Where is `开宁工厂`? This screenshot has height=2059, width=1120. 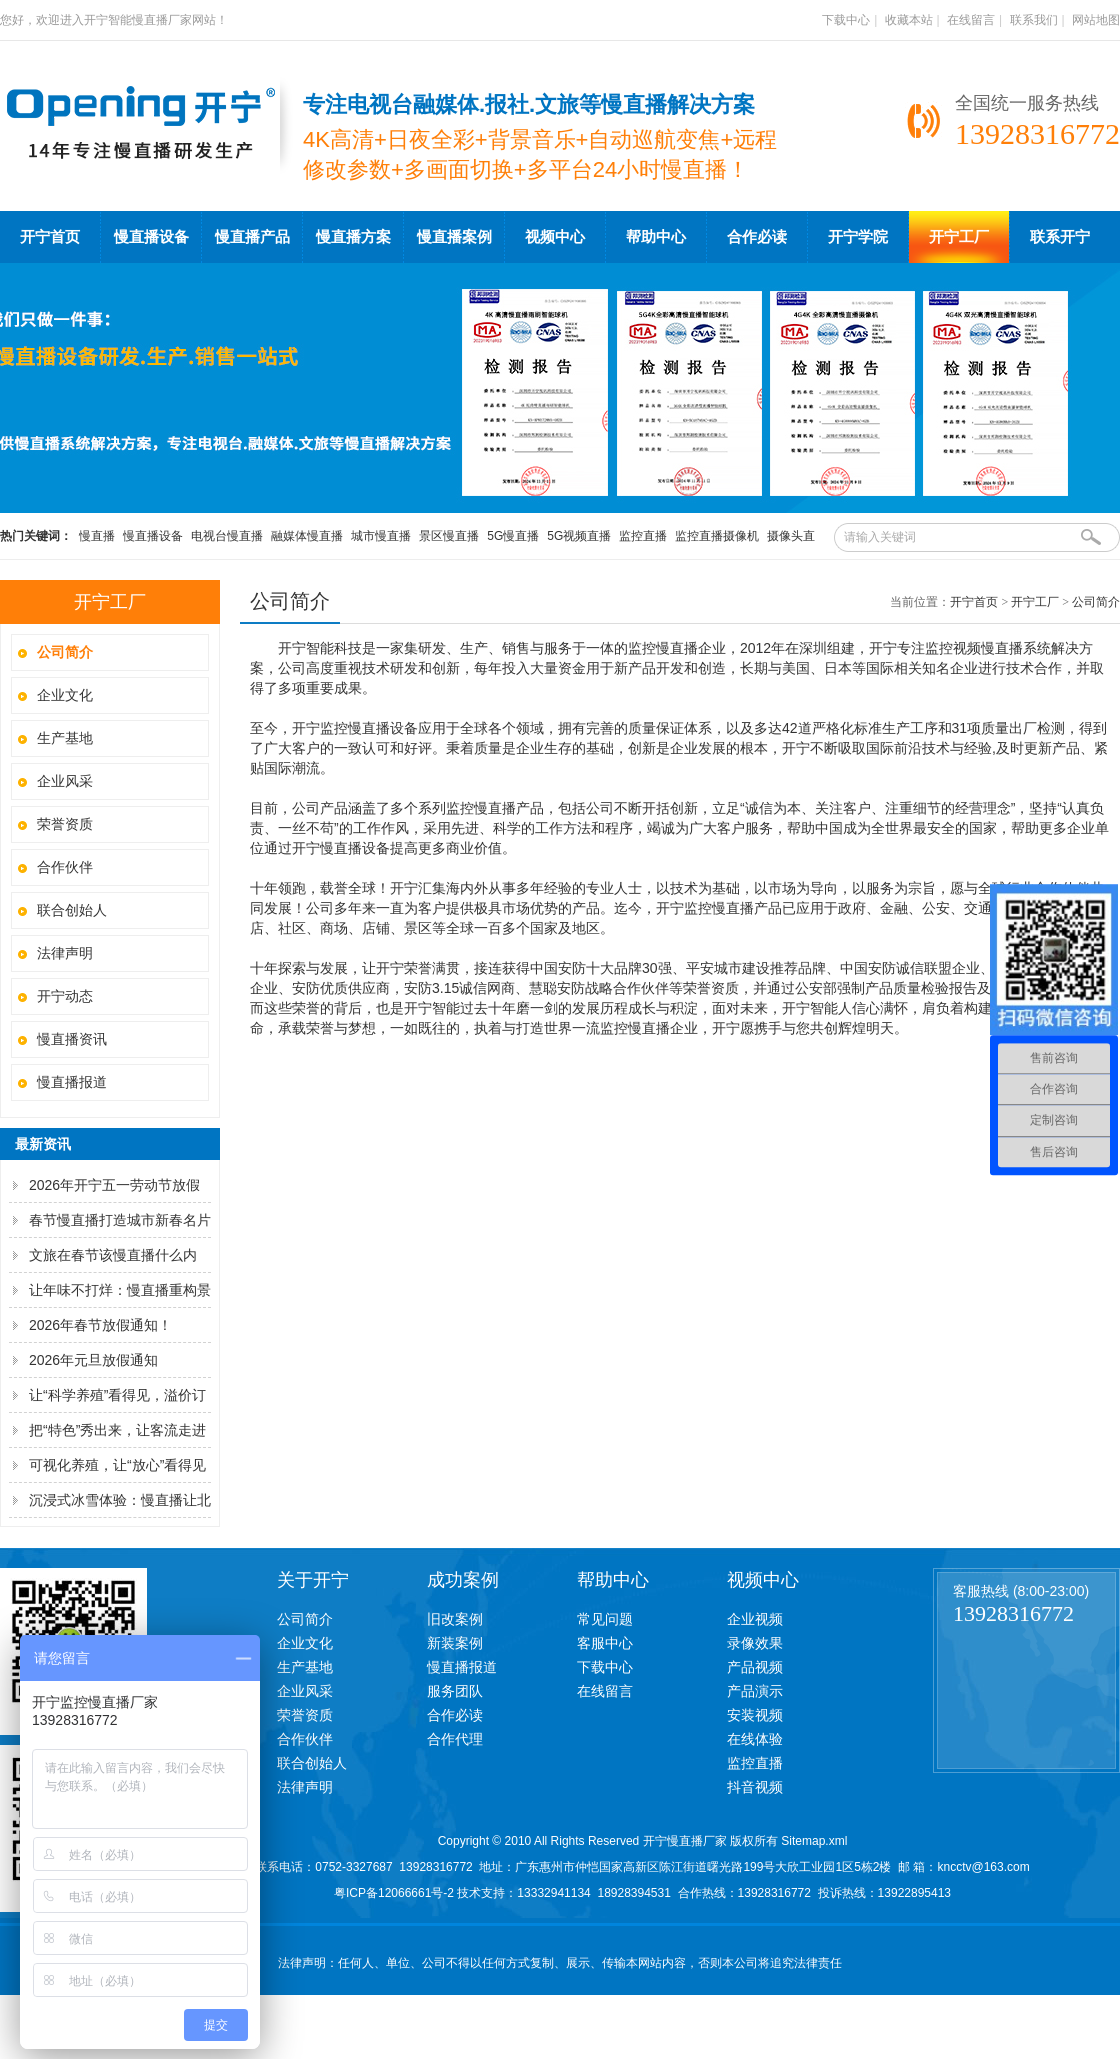 开宁工厂 is located at coordinates (959, 237).